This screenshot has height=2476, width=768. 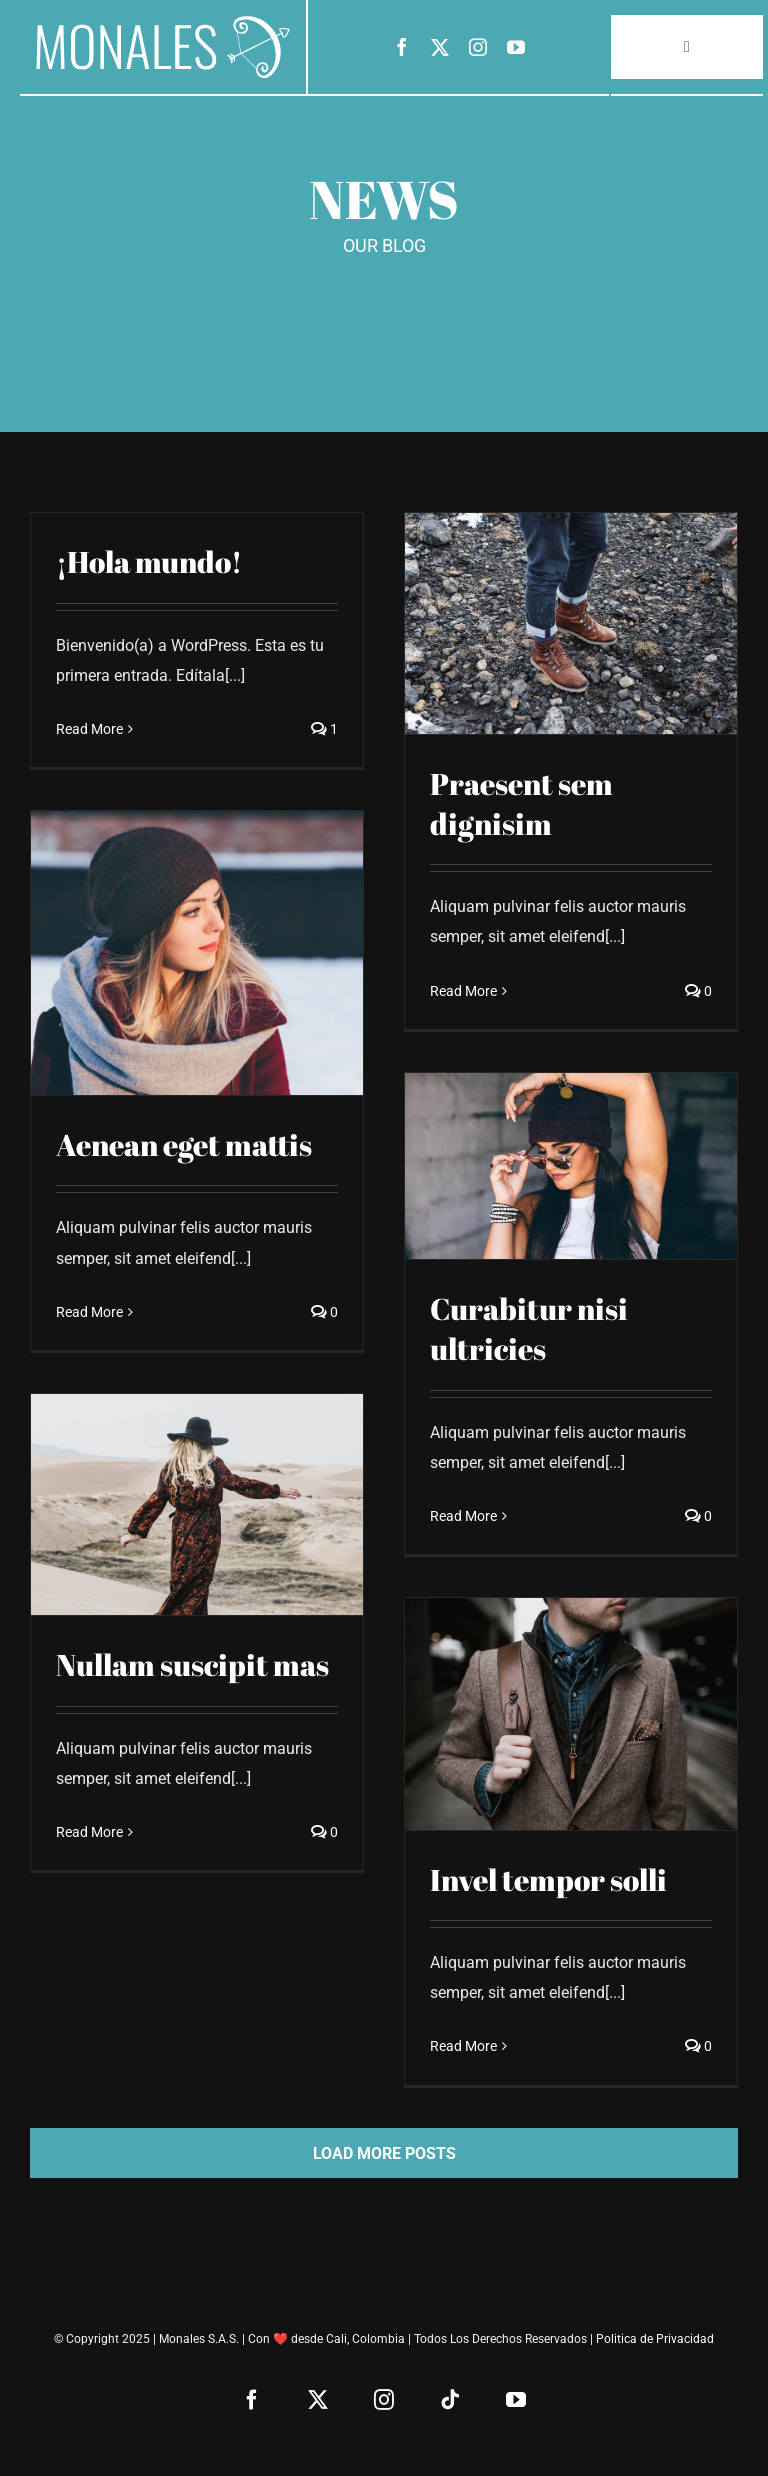 I want to click on Nullam suscipit mas, so click(x=192, y=1665).